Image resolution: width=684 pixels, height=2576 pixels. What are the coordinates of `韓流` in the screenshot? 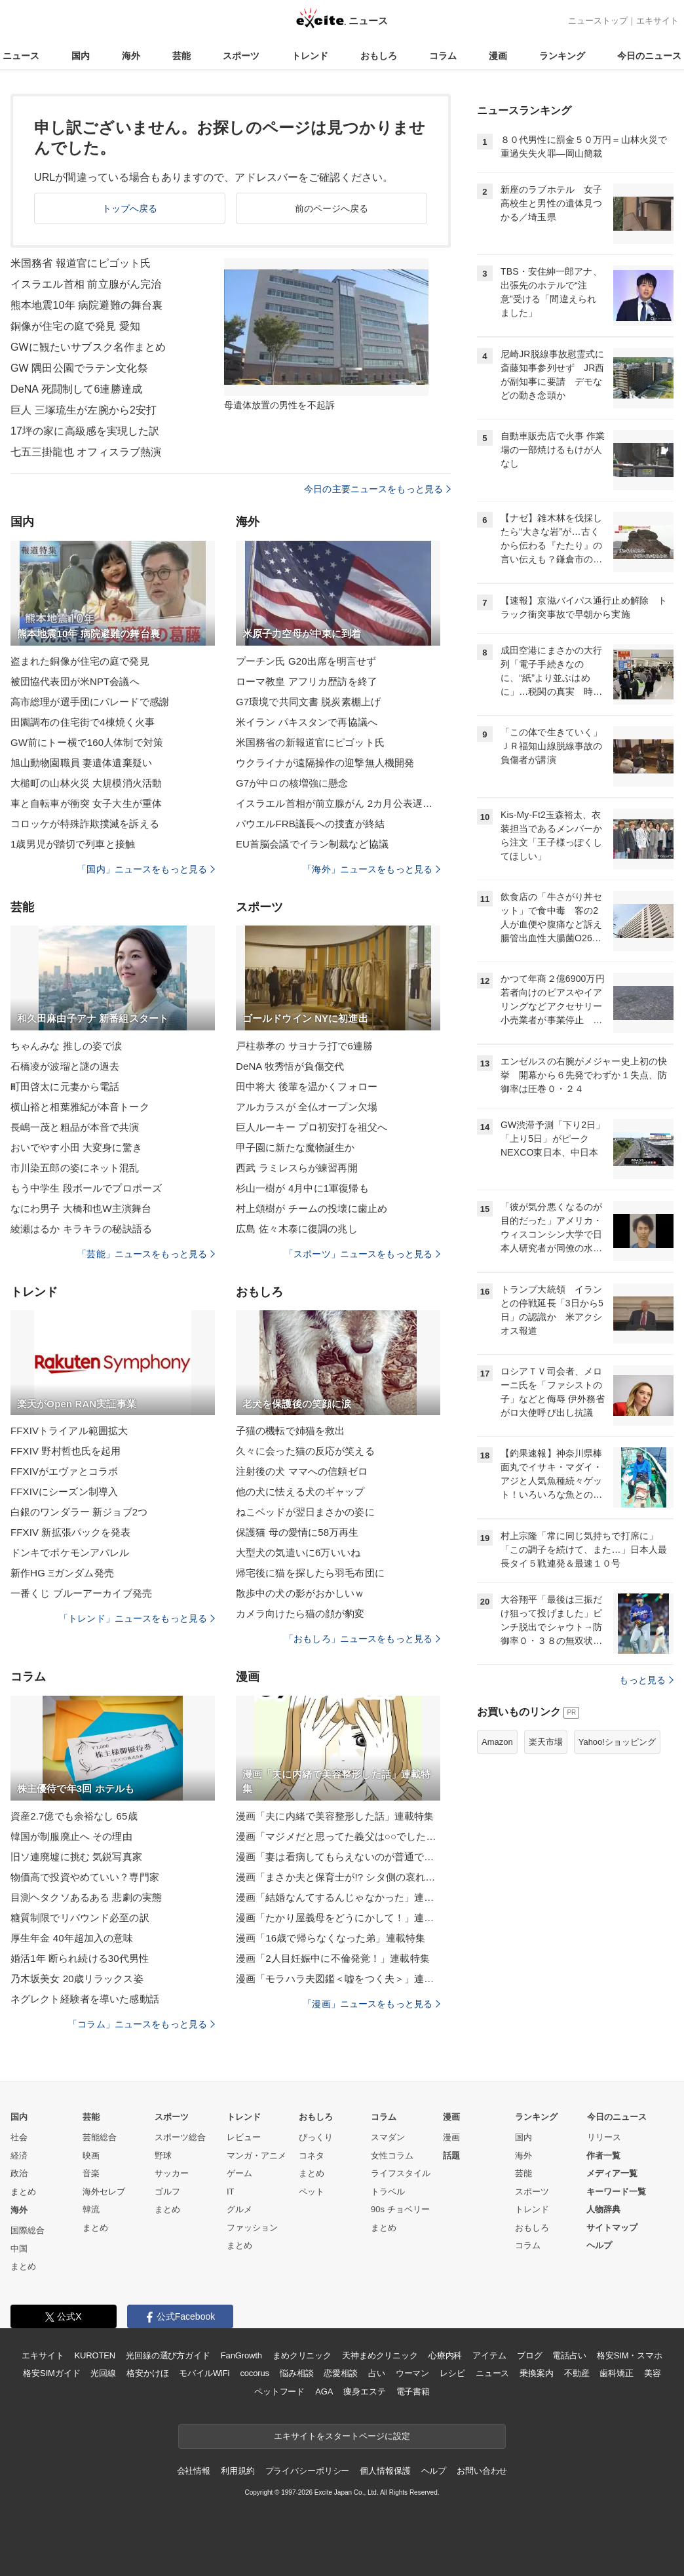 It's located at (91, 2209).